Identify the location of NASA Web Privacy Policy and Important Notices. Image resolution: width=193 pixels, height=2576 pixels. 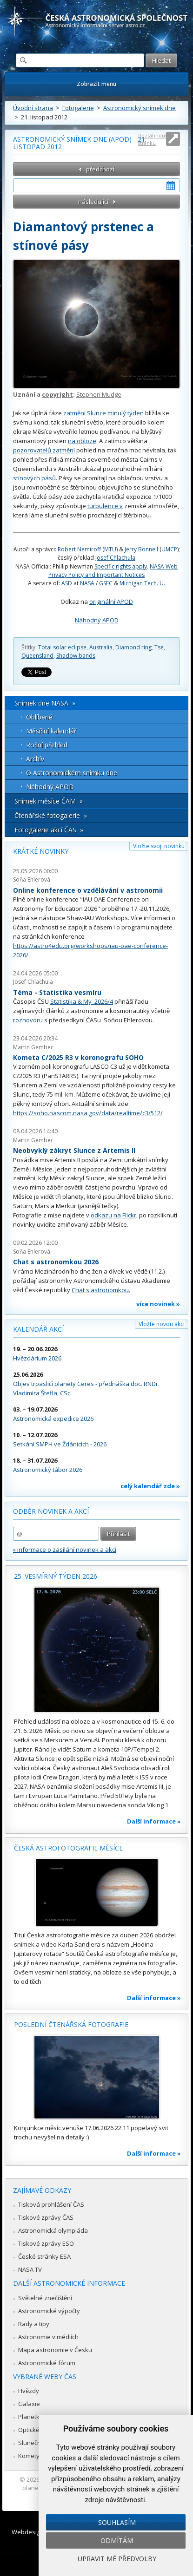
(113, 570).